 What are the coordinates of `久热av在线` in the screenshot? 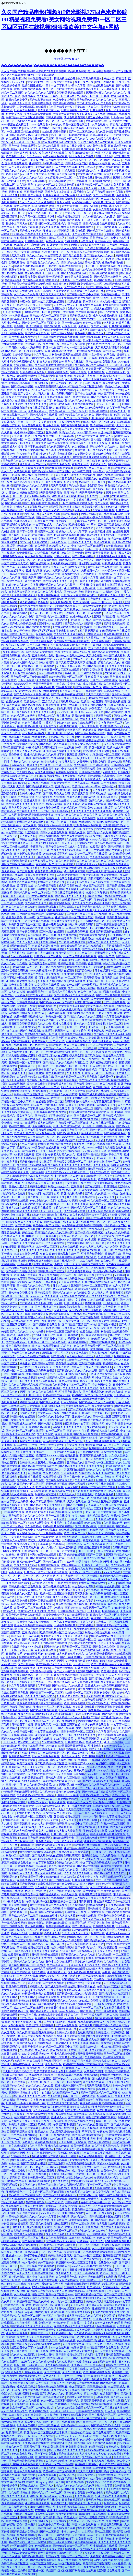 It's located at (24, 1597).